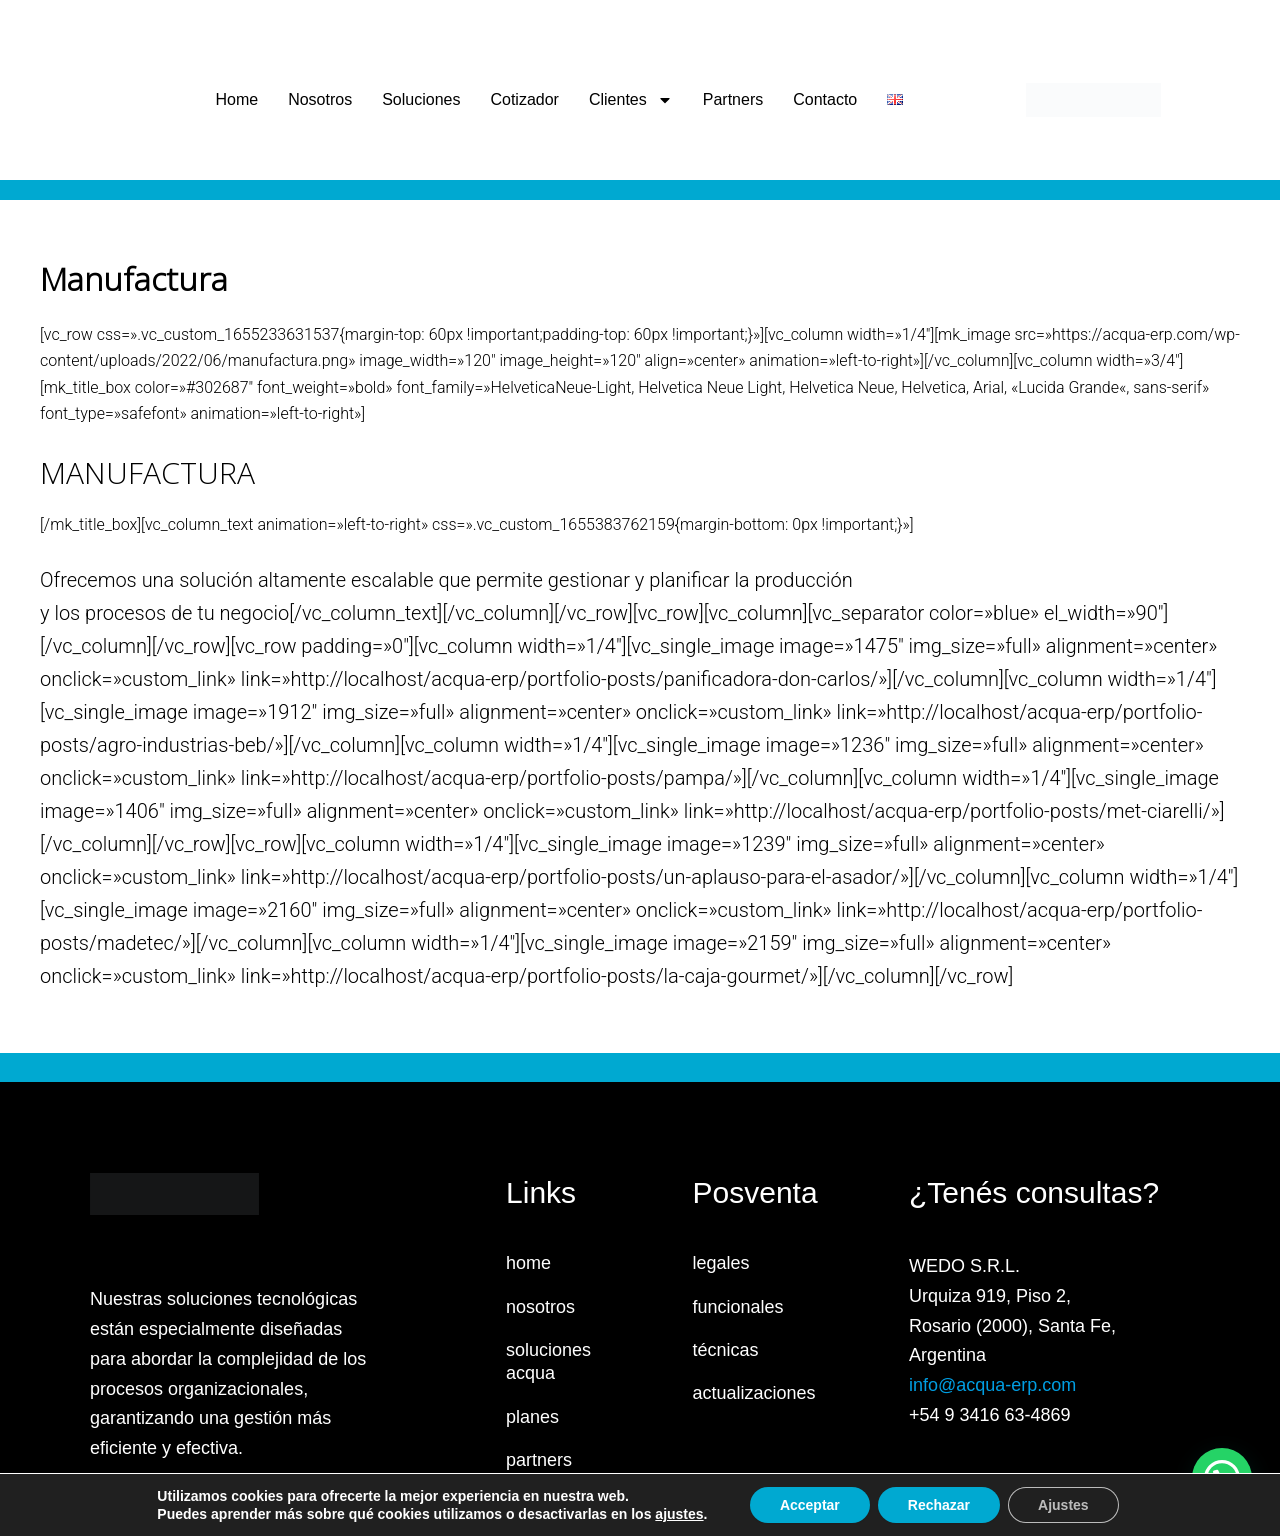 The width and height of the screenshot is (1280, 1536). I want to click on nosotros, so click(540, 1307).